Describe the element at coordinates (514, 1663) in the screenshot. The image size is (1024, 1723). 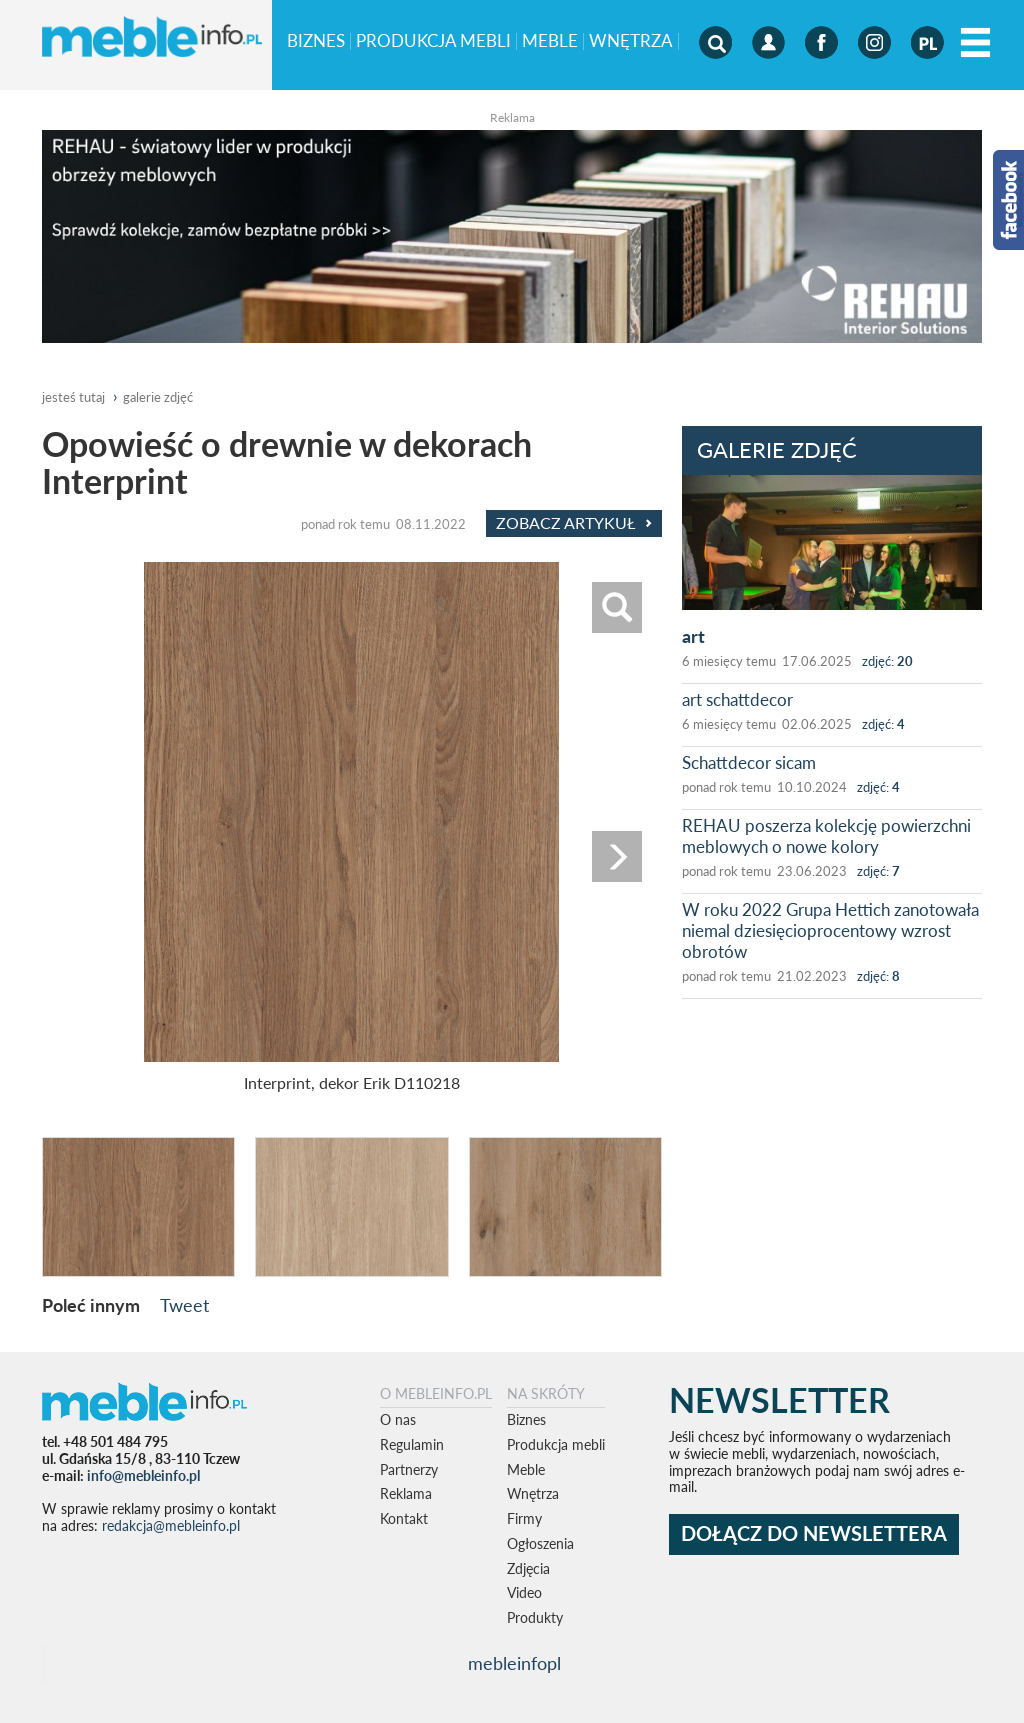
I see `mebleinfopl` at that location.